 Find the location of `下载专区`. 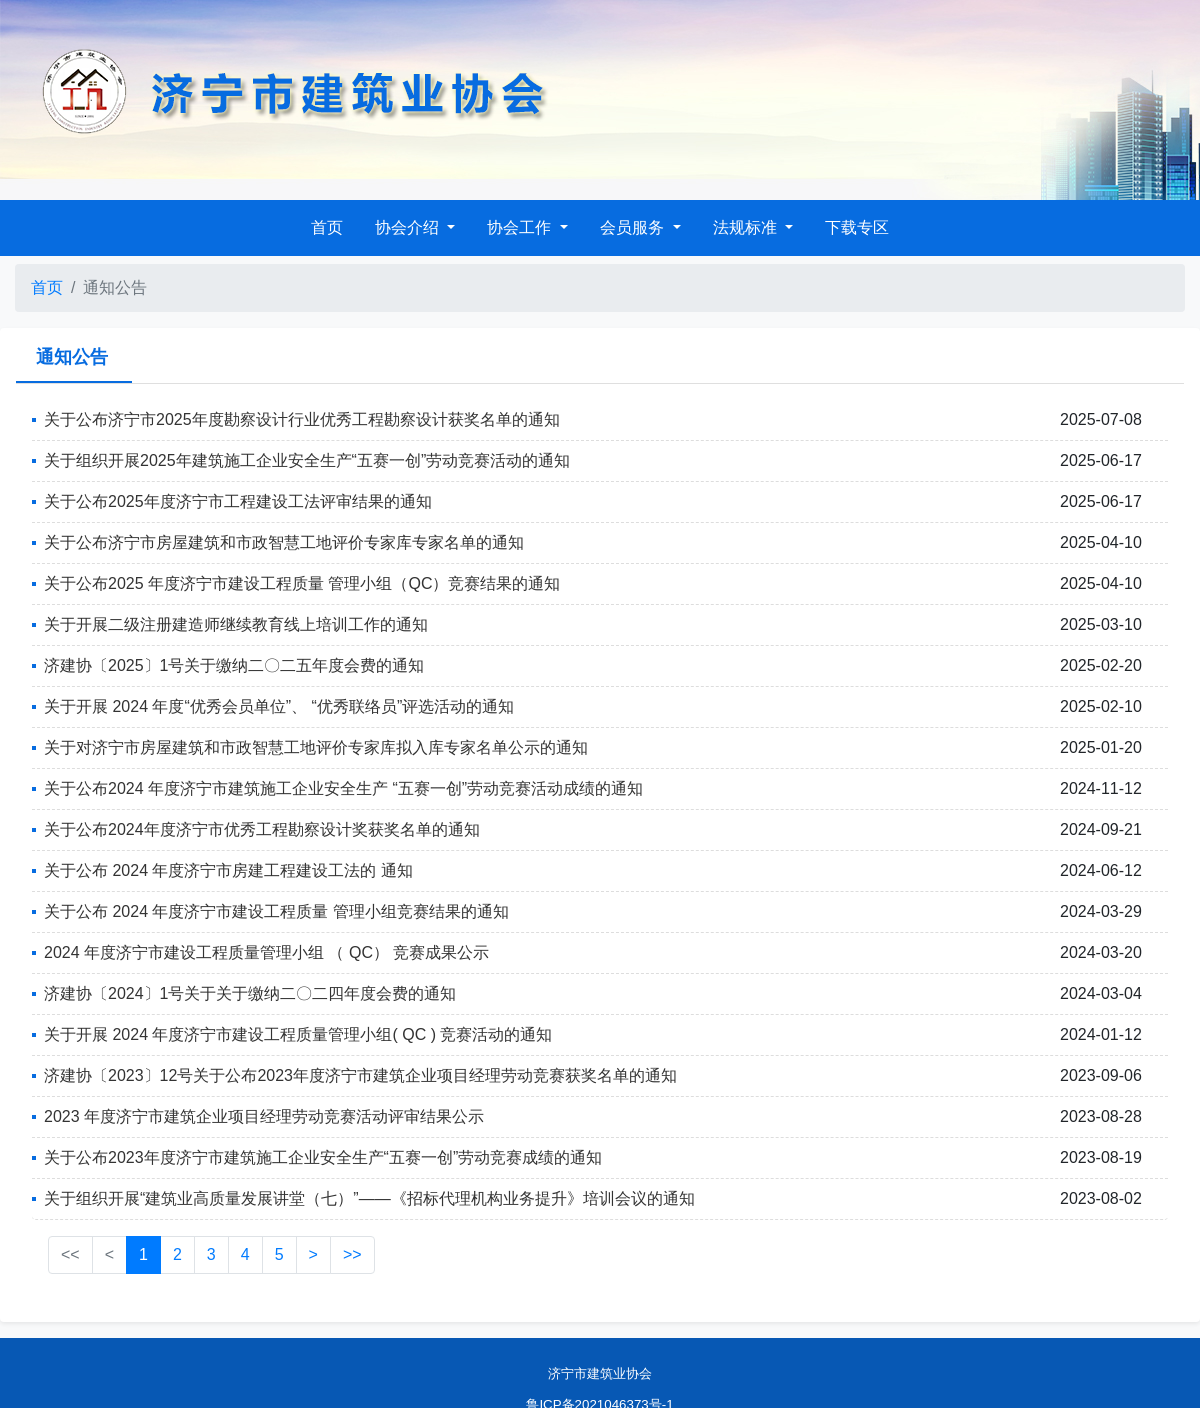

下载专区 is located at coordinates (857, 227).